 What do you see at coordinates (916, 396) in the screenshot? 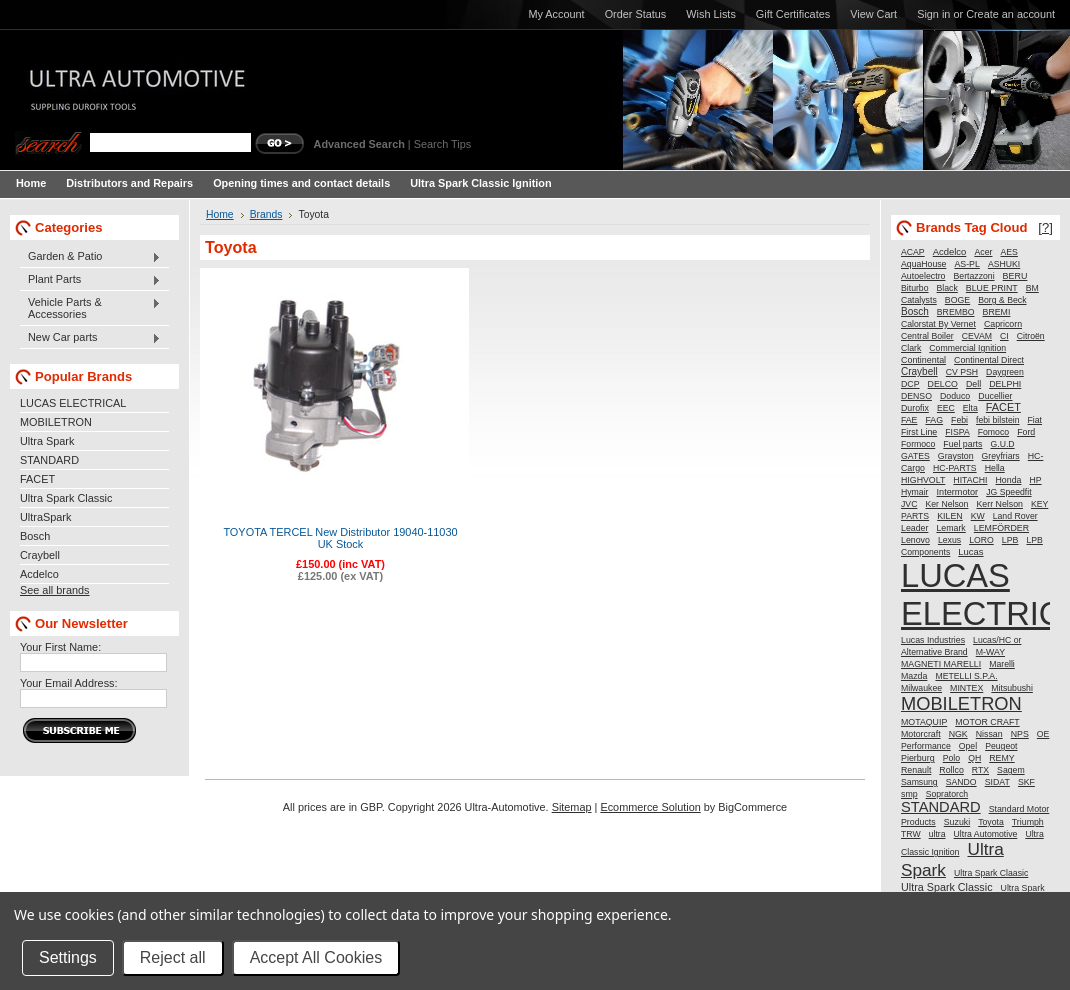
I see `DENSO` at bounding box center [916, 396].